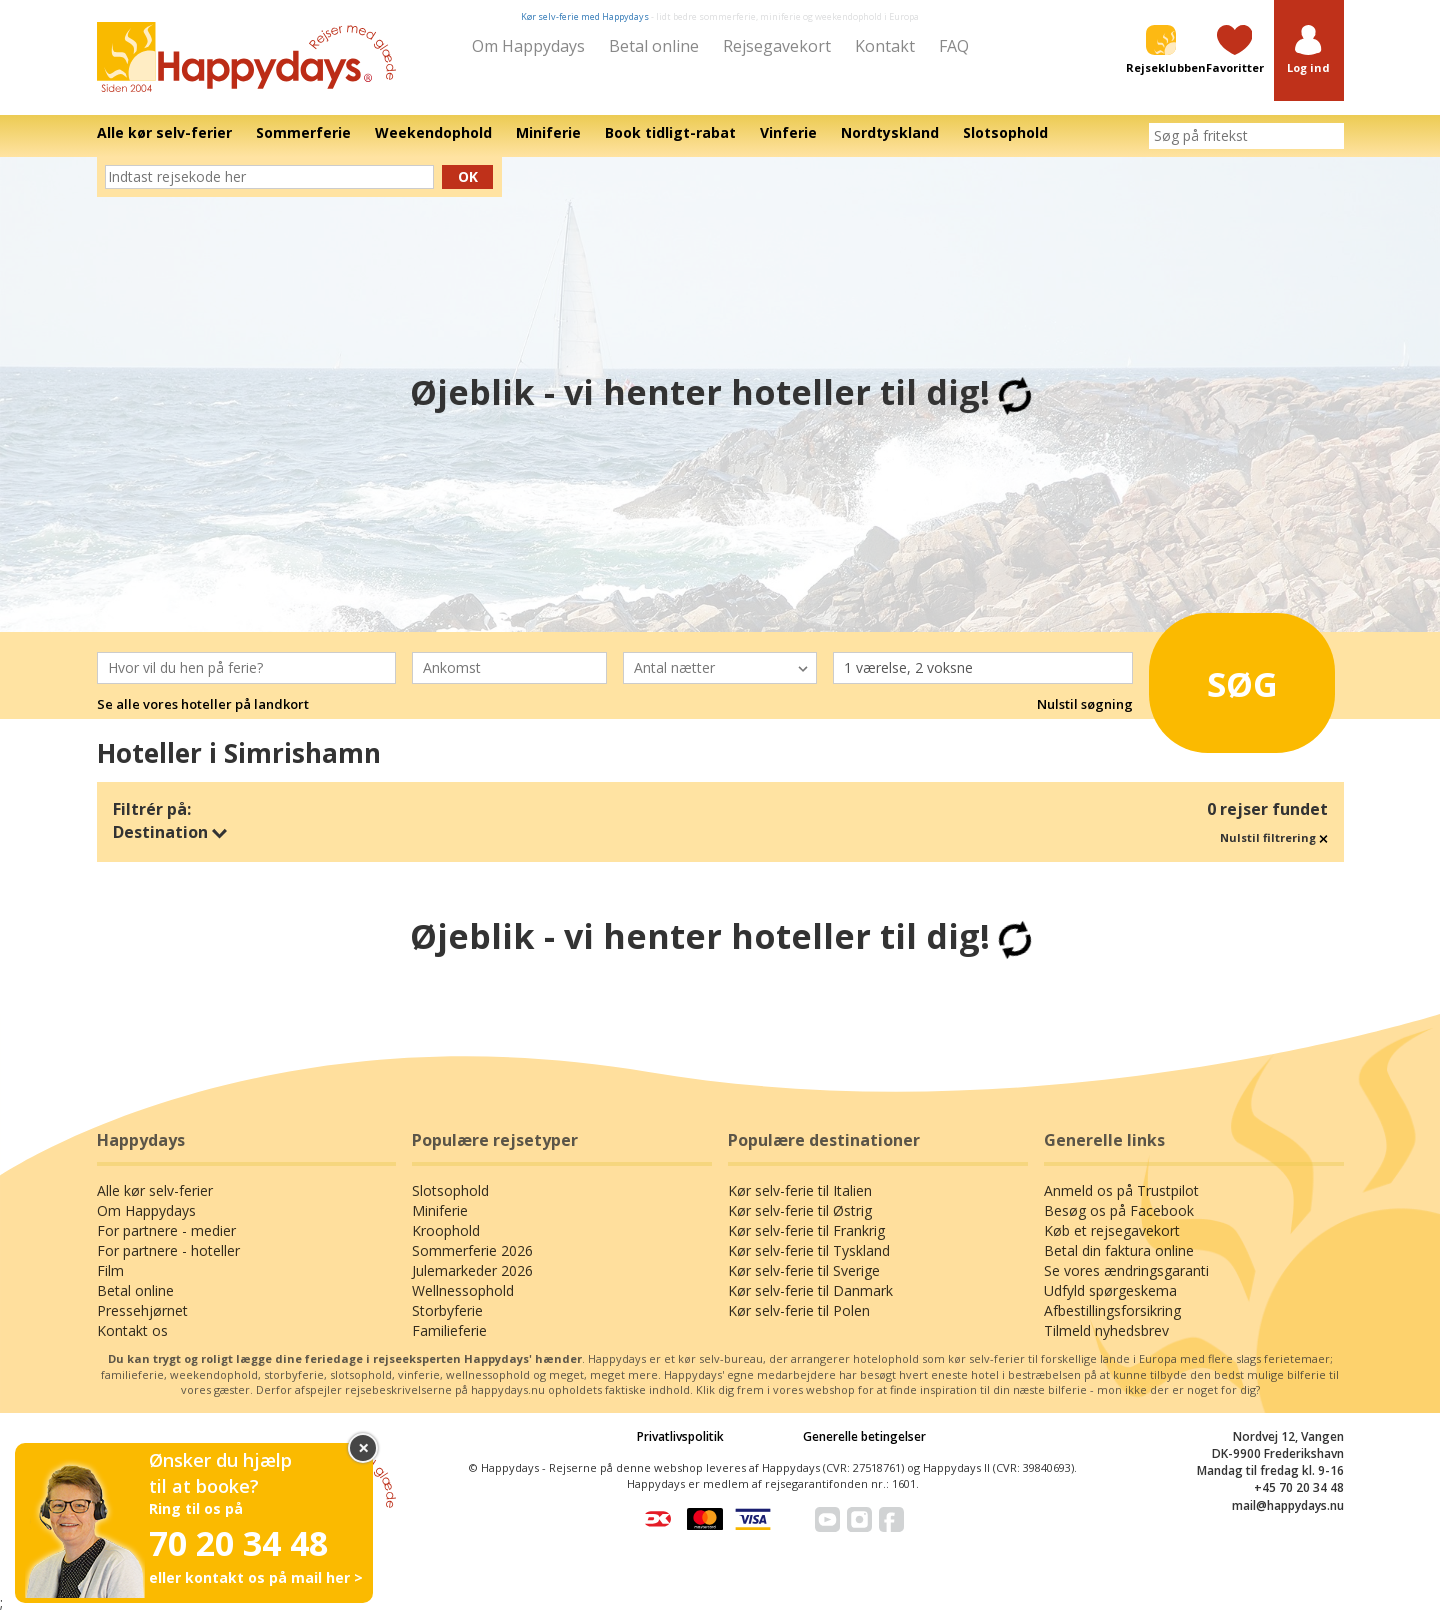 The width and height of the screenshot is (1440, 1613). What do you see at coordinates (1119, 1250) in the screenshot?
I see `Betal din faktura online` at bounding box center [1119, 1250].